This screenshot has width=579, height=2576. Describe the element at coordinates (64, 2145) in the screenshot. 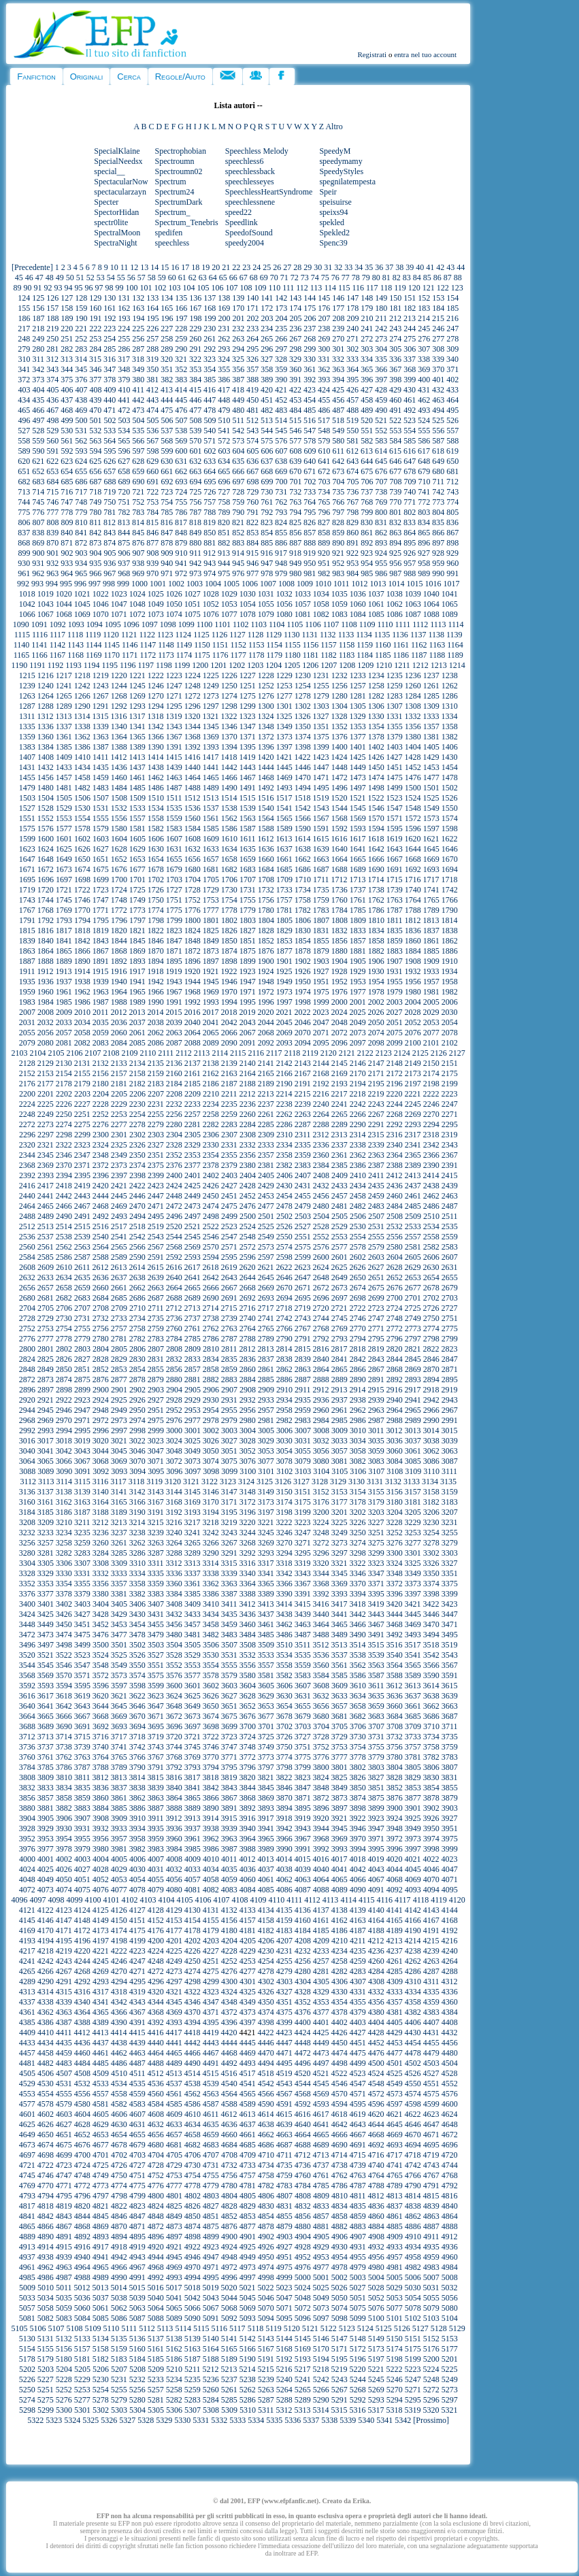

I see `4675` at that location.